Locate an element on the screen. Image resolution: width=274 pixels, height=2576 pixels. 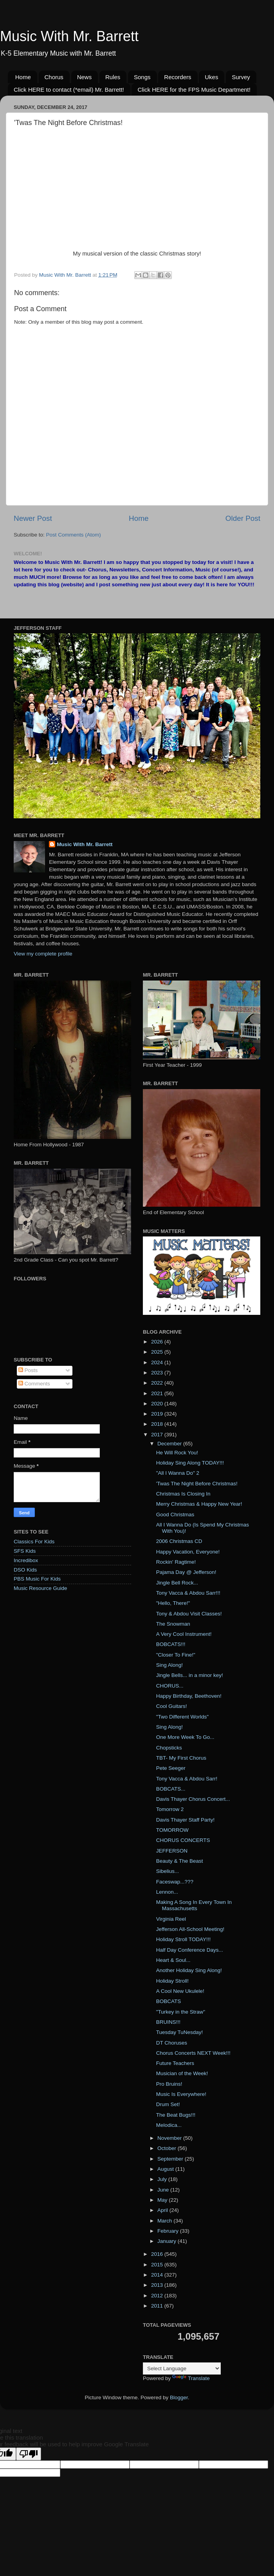
Survey is located at coordinates (241, 77).